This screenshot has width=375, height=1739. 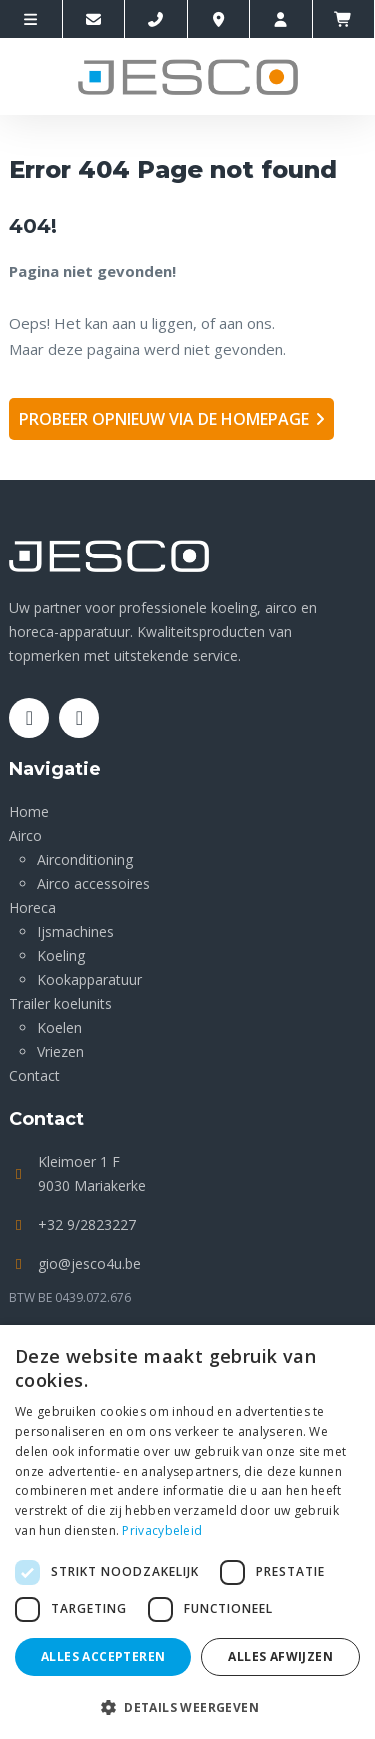 I want to click on [Contacteer ons via E-mail], so click(x=94, y=19).